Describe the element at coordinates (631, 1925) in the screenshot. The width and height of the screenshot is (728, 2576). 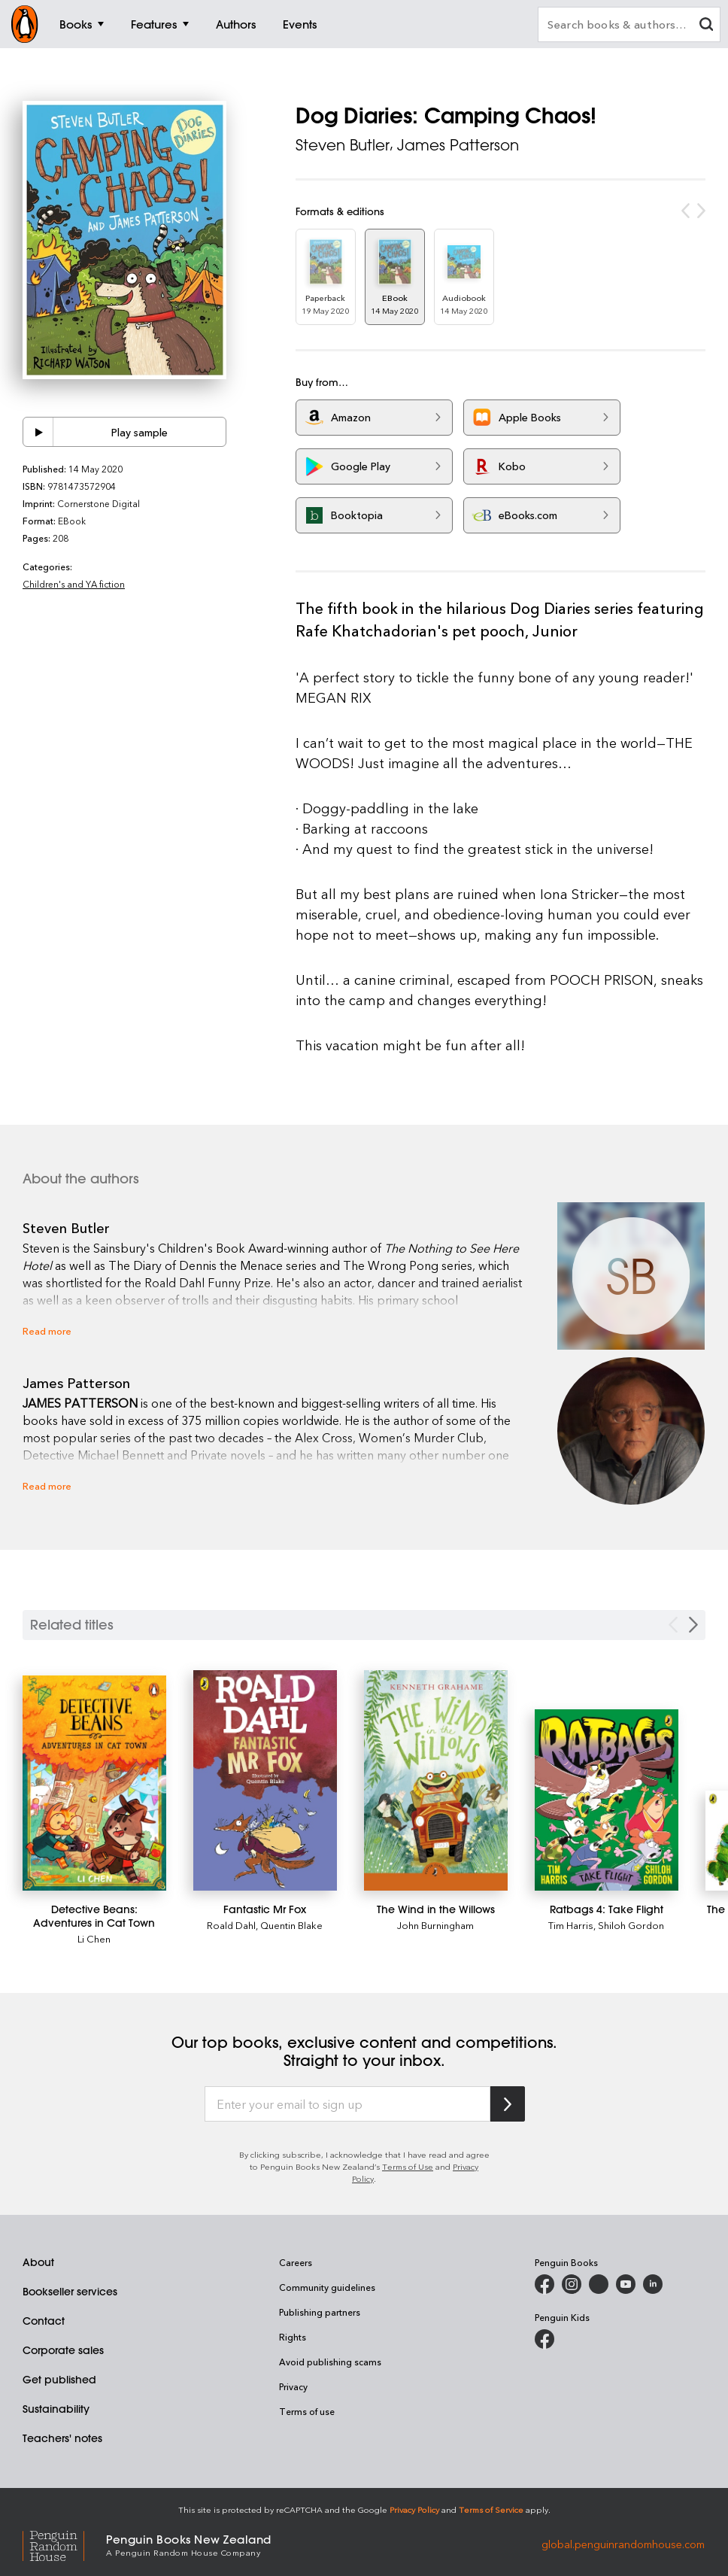
I see `Shiloh Gordon` at that location.